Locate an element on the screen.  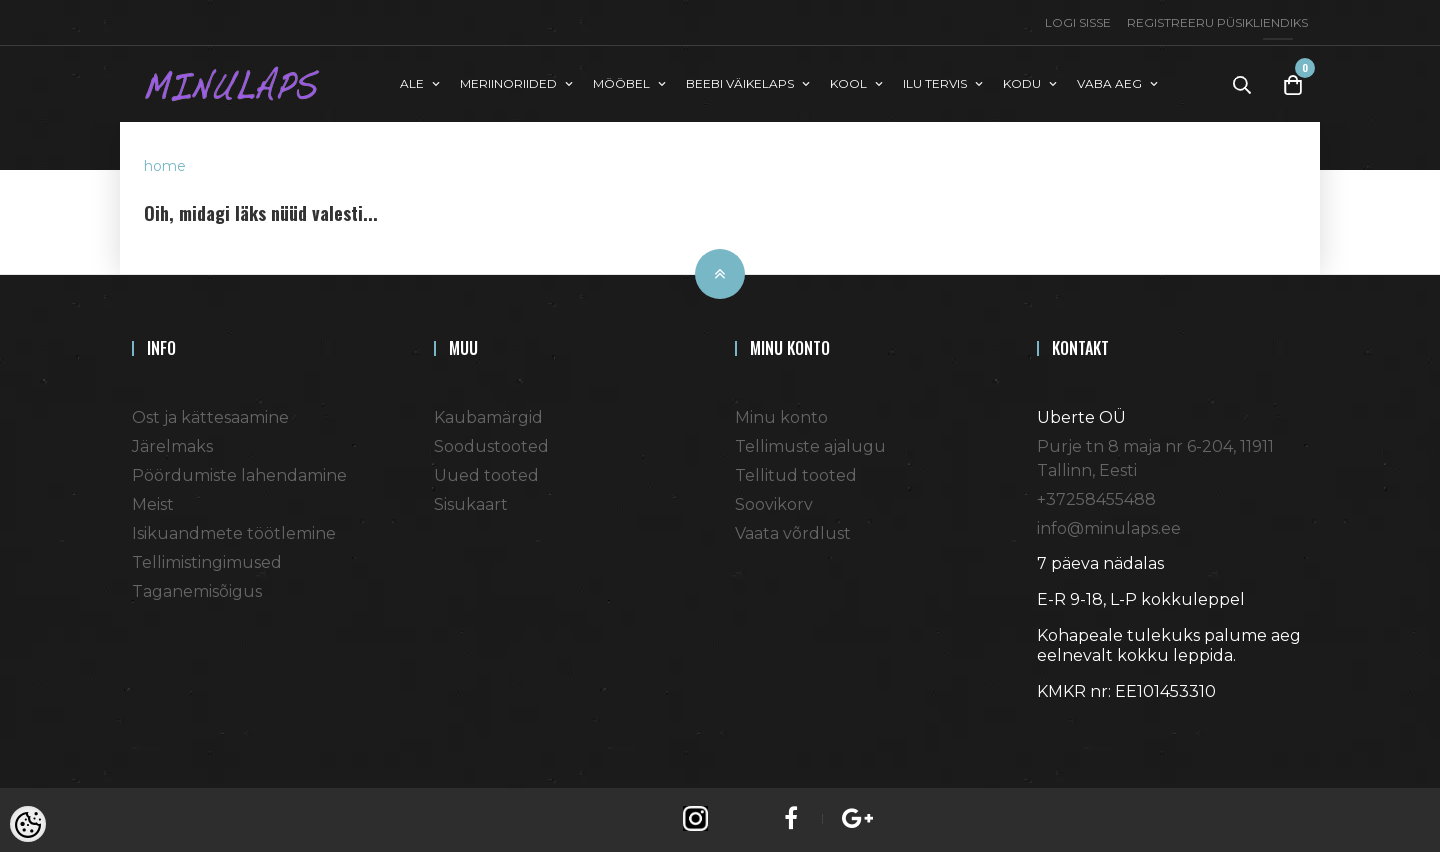
Shoproller.ee is located at coordinates (1072, 728).